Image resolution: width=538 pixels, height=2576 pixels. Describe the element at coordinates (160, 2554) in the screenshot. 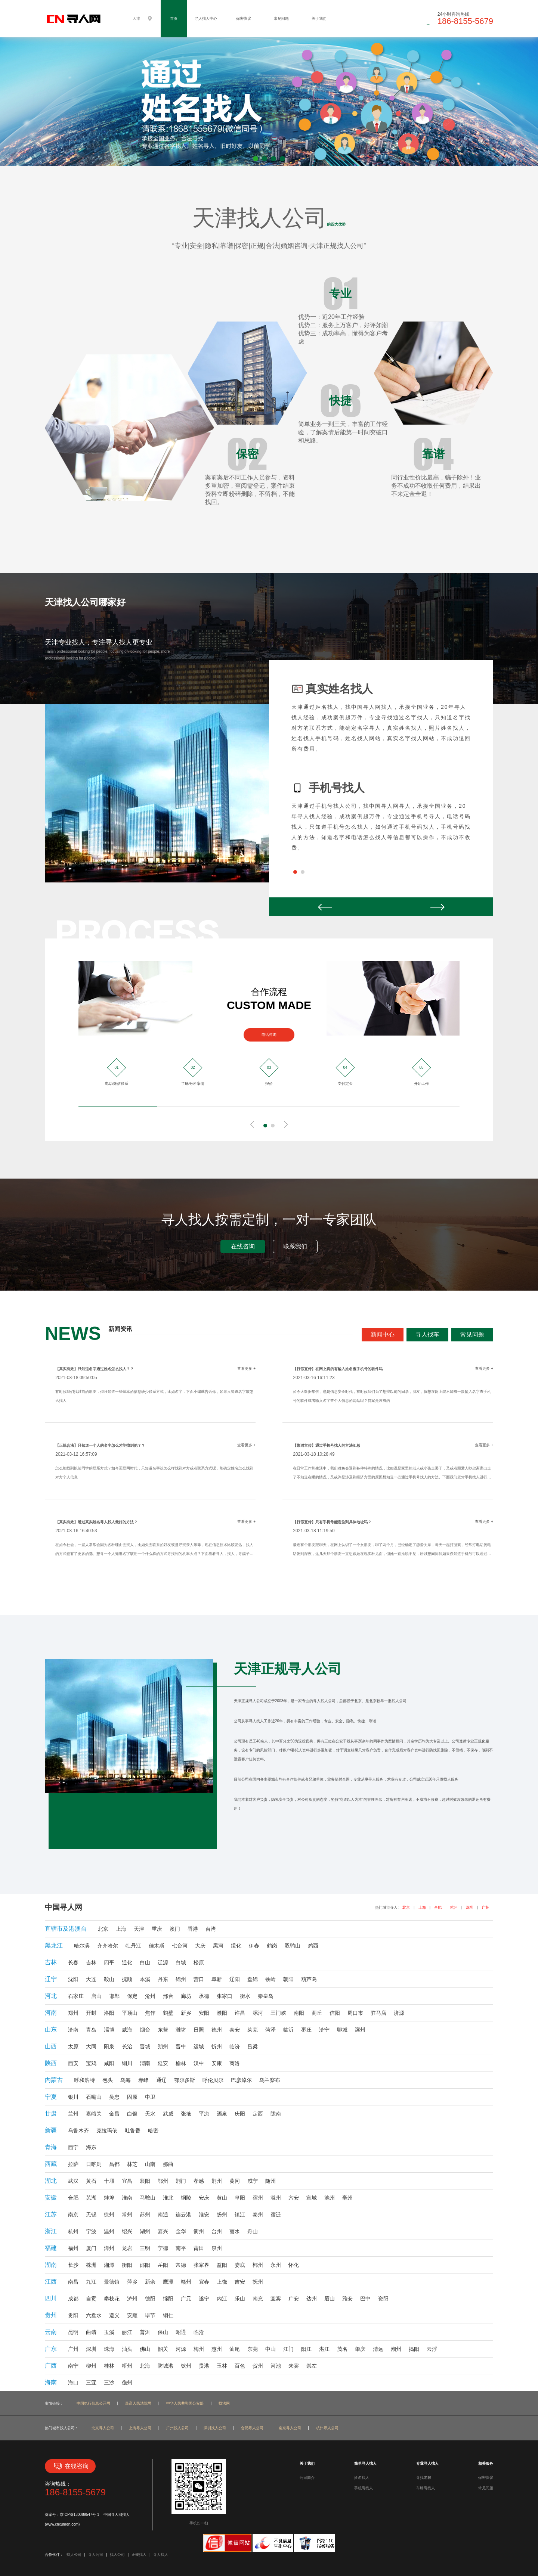

I see `寻人找人` at that location.